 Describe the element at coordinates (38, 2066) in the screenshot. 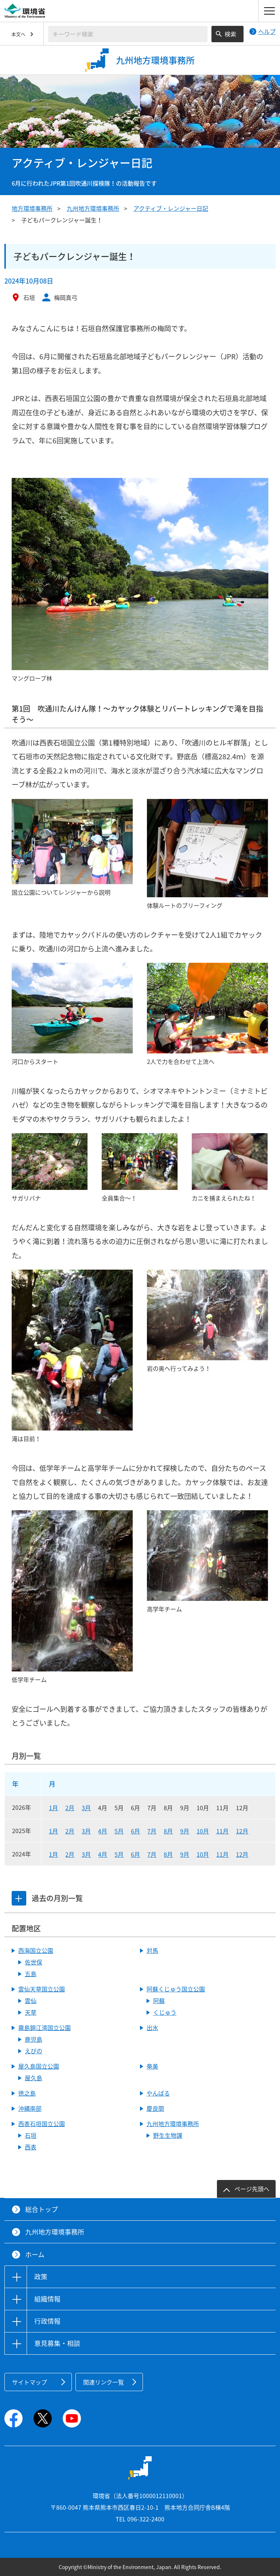

I see `屋久島国立公園` at that location.